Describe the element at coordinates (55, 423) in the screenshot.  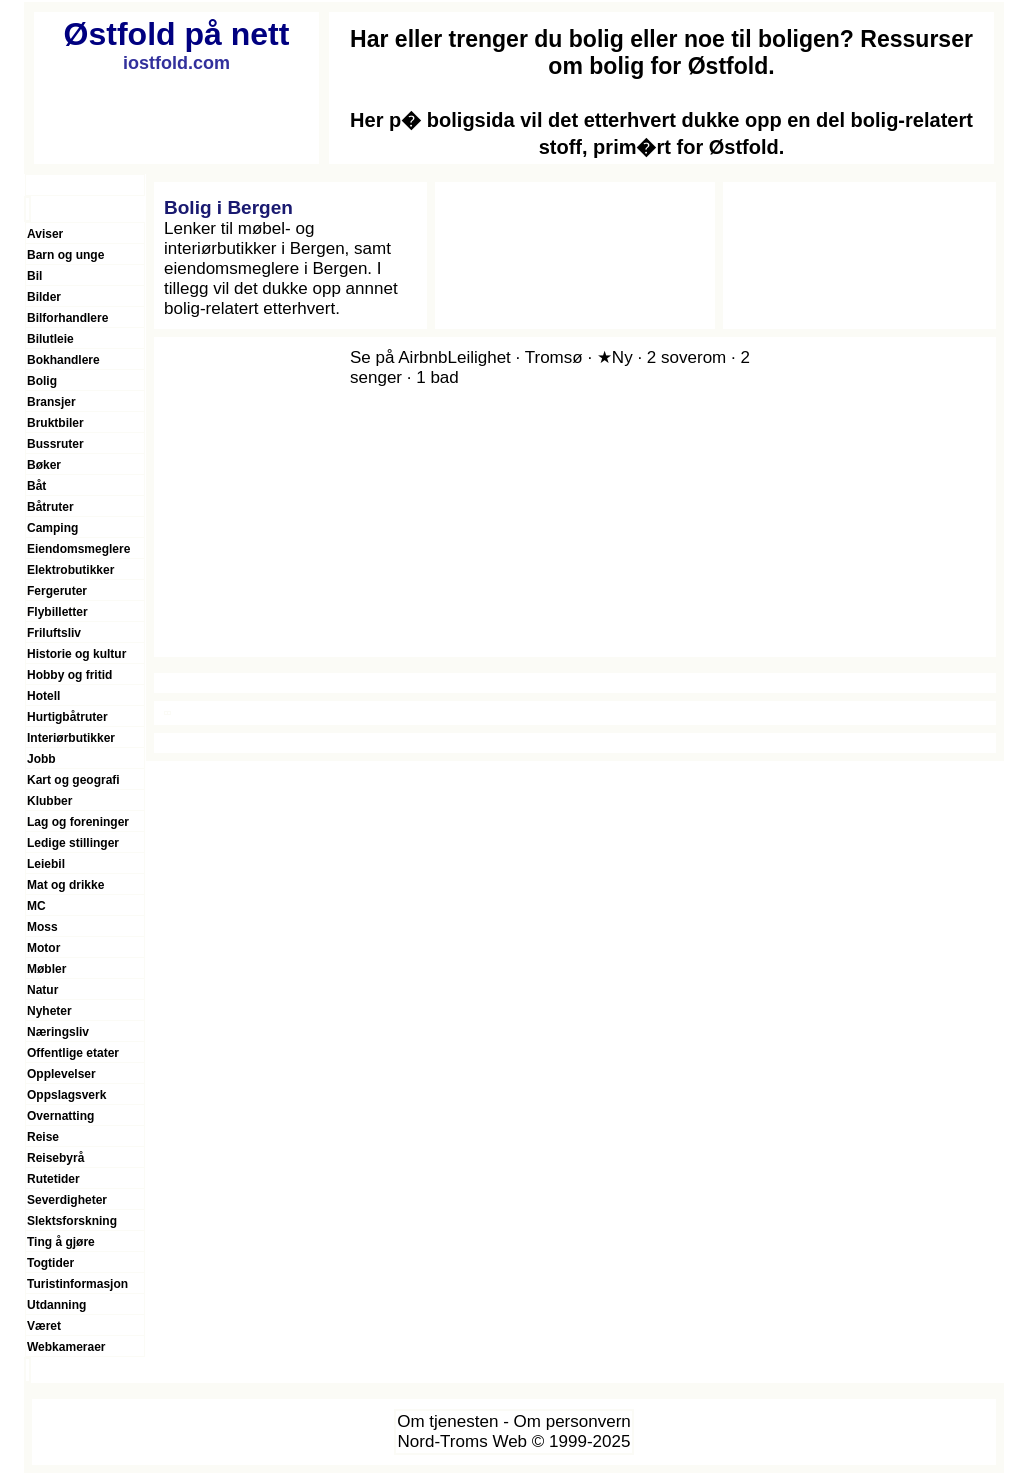
I see `Bruktbiler` at that location.